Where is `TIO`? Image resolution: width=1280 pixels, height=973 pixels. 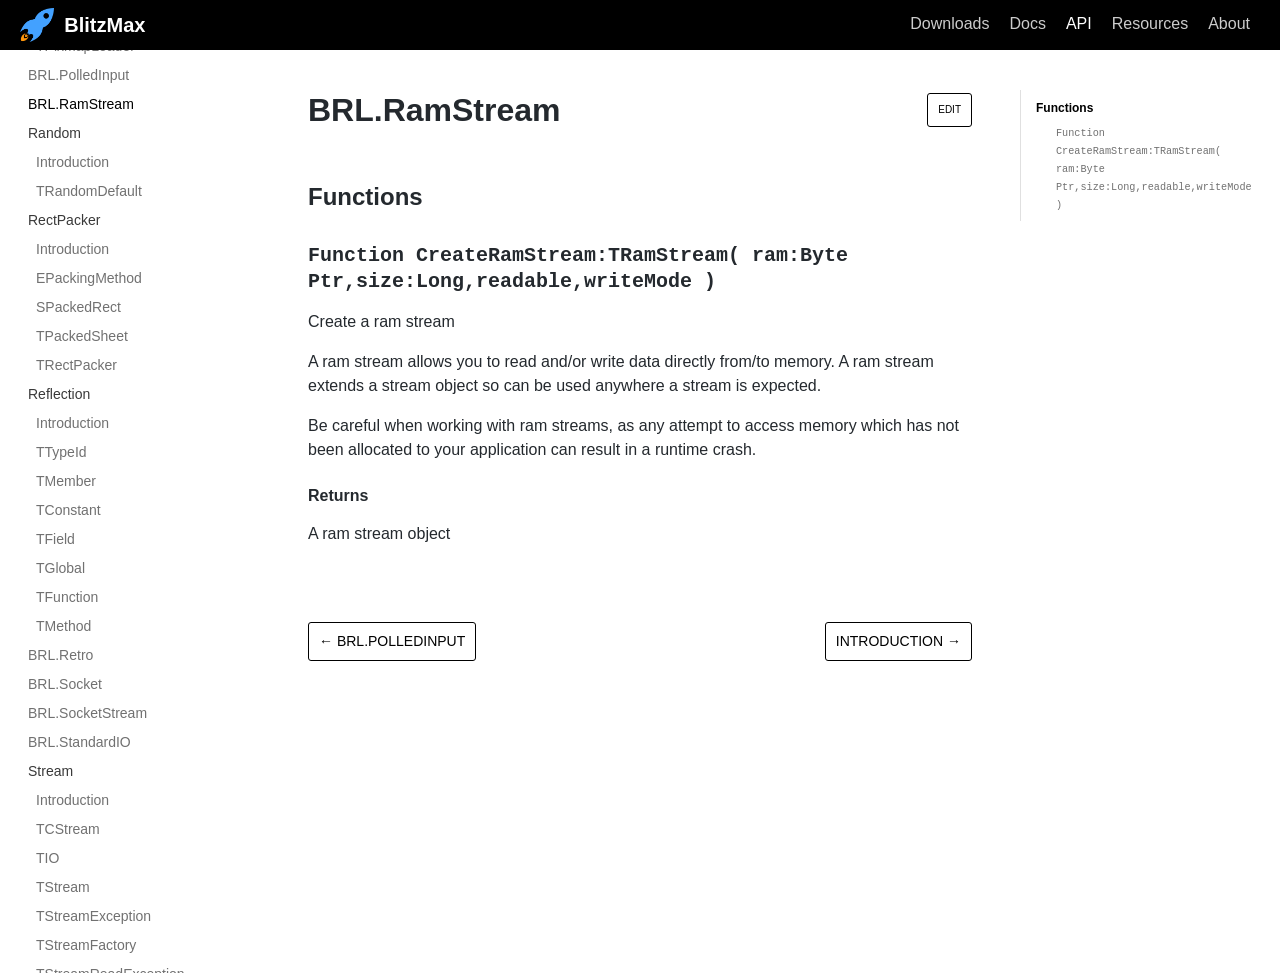
TIO is located at coordinates (47, 858).